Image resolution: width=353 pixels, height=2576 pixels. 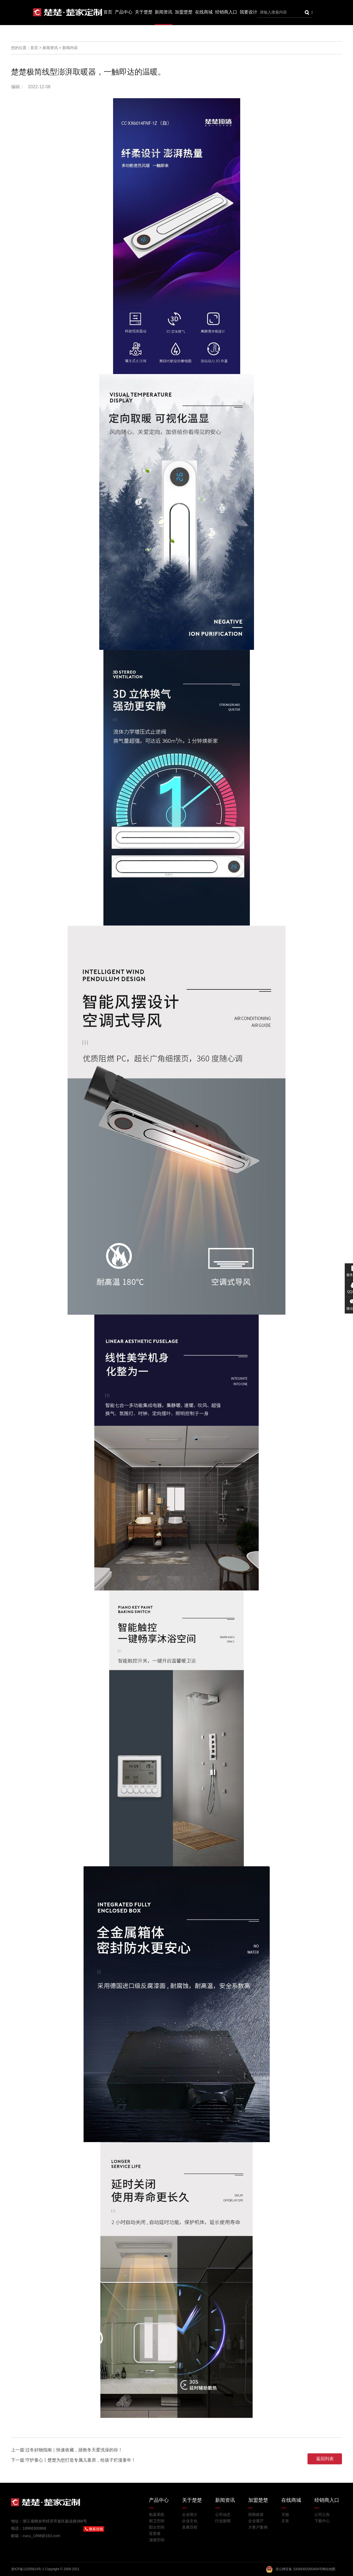 I want to click on 浙ICP备11035814号-1, so click(x=27, y=2569).